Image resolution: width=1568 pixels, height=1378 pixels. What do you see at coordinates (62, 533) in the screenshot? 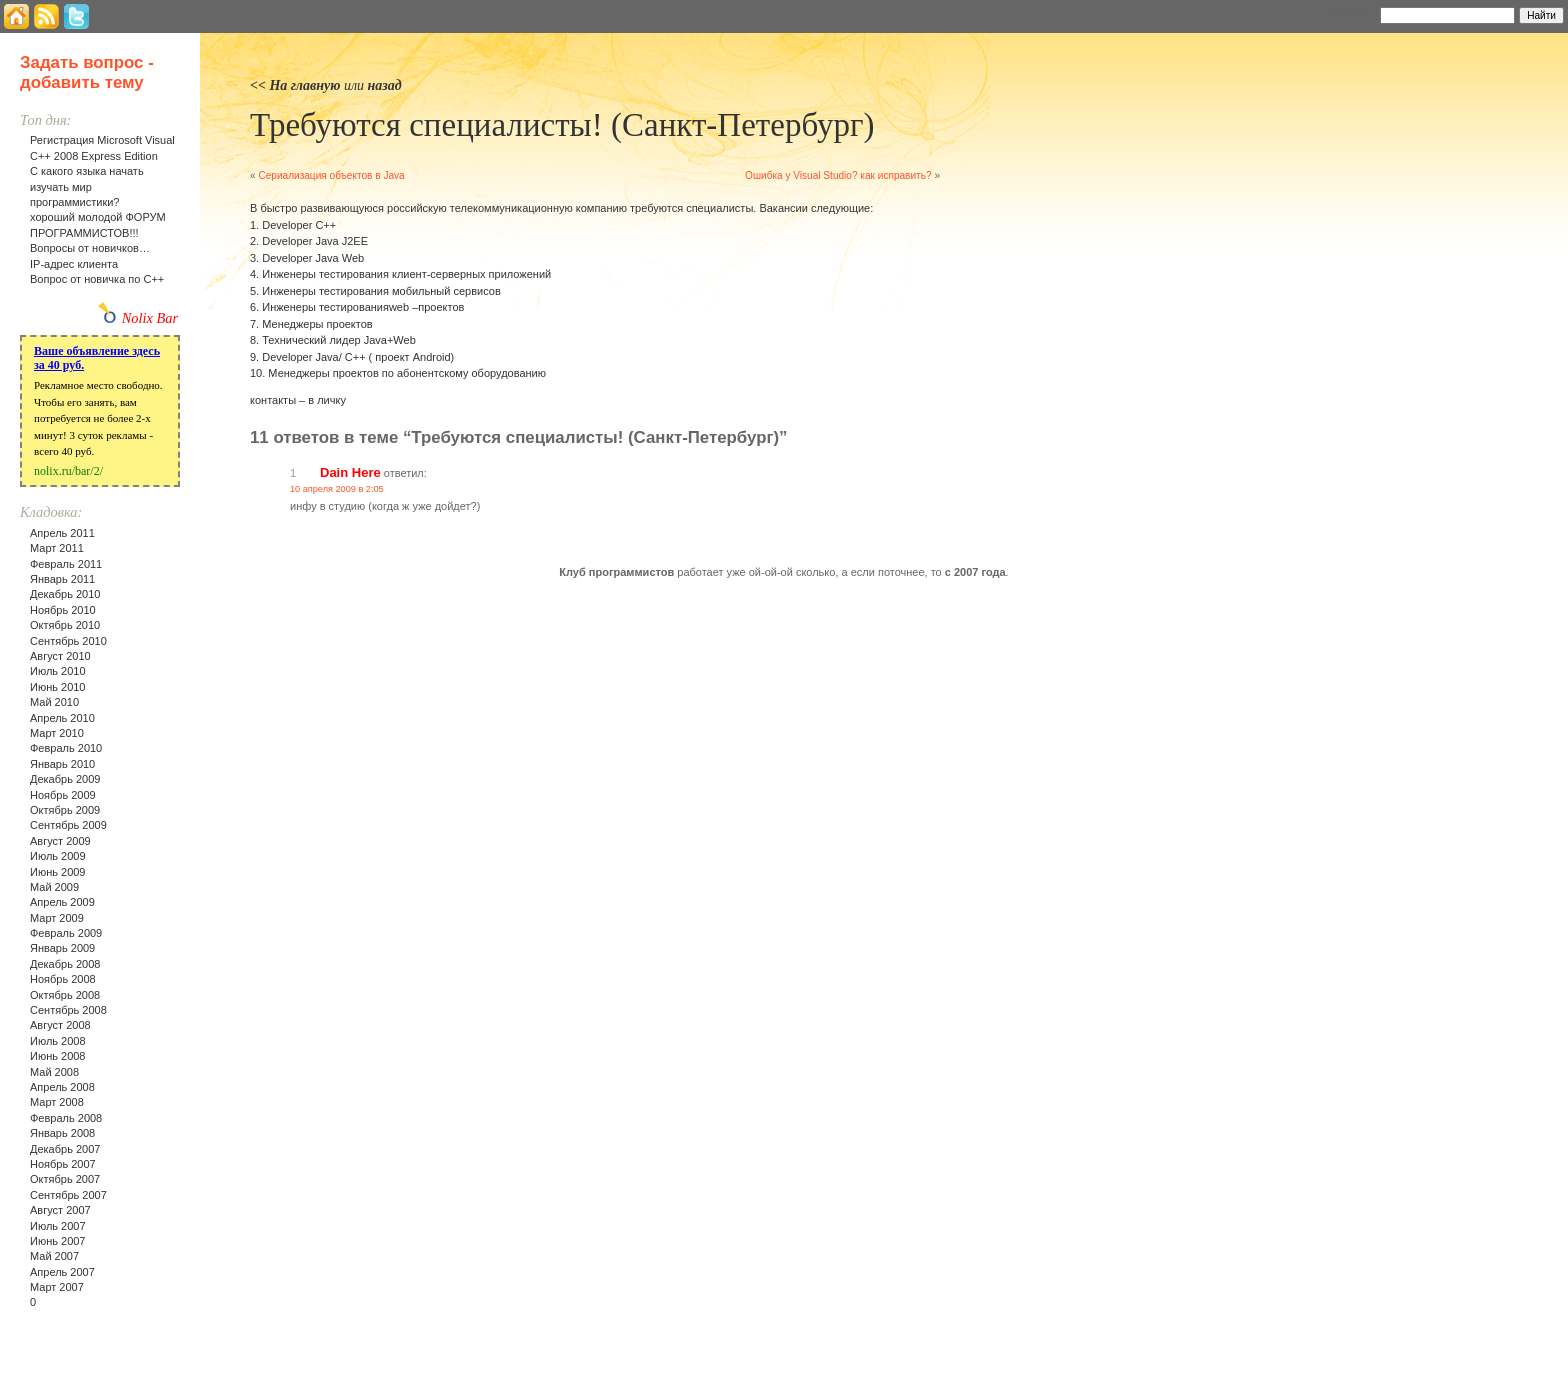
I see `Апрель 2011` at bounding box center [62, 533].